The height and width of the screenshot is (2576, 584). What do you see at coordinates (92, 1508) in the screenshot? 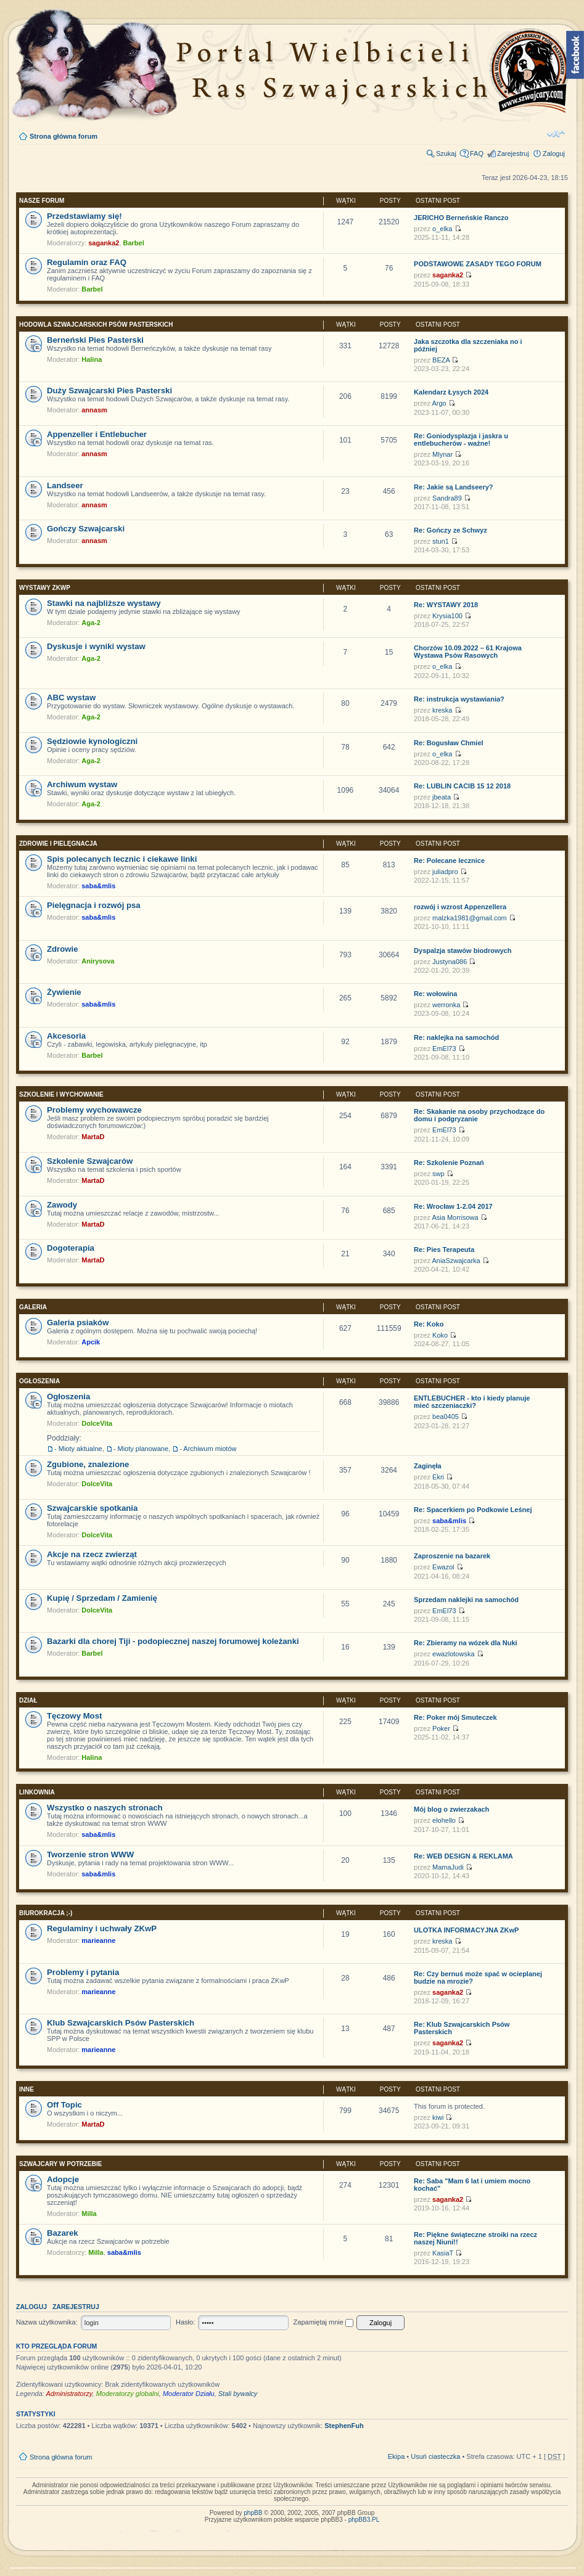
I see `Szwajcarskie spotkania` at bounding box center [92, 1508].